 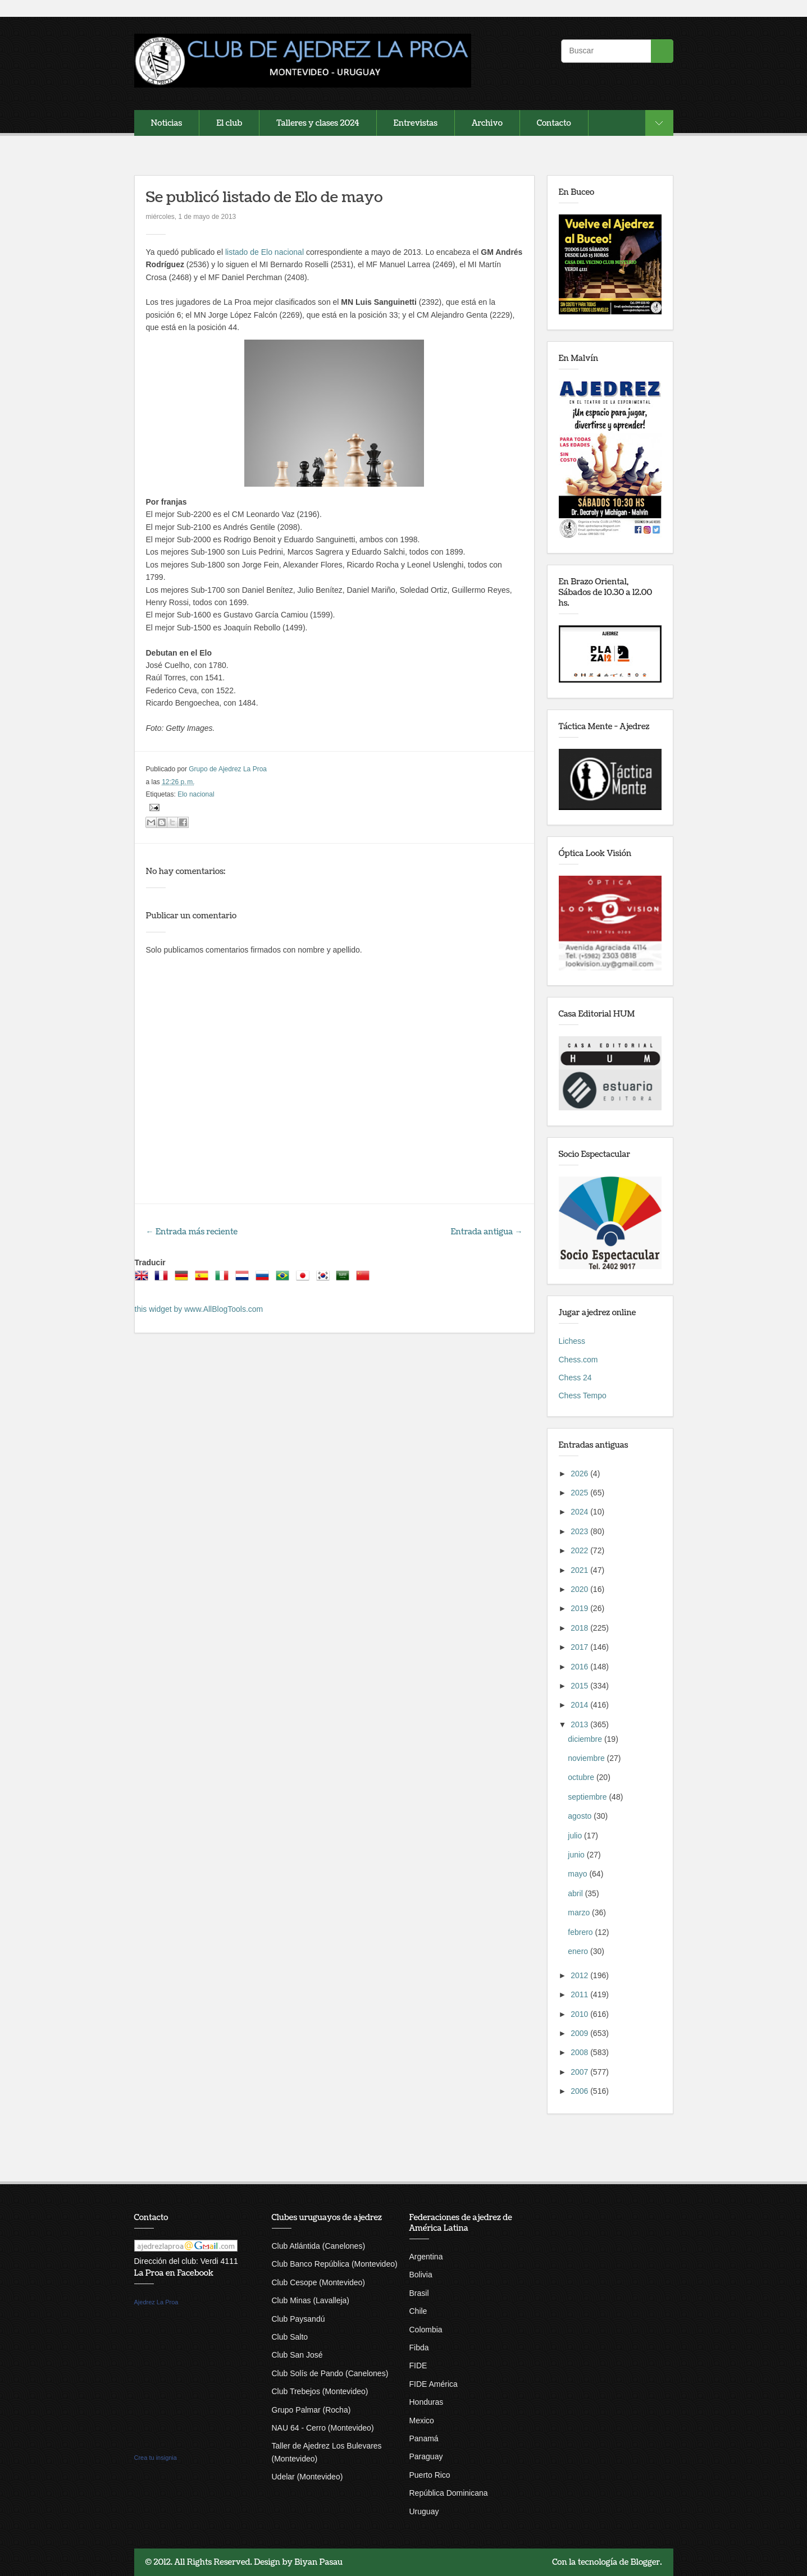 I want to click on 2022, so click(x=580, y=1550).